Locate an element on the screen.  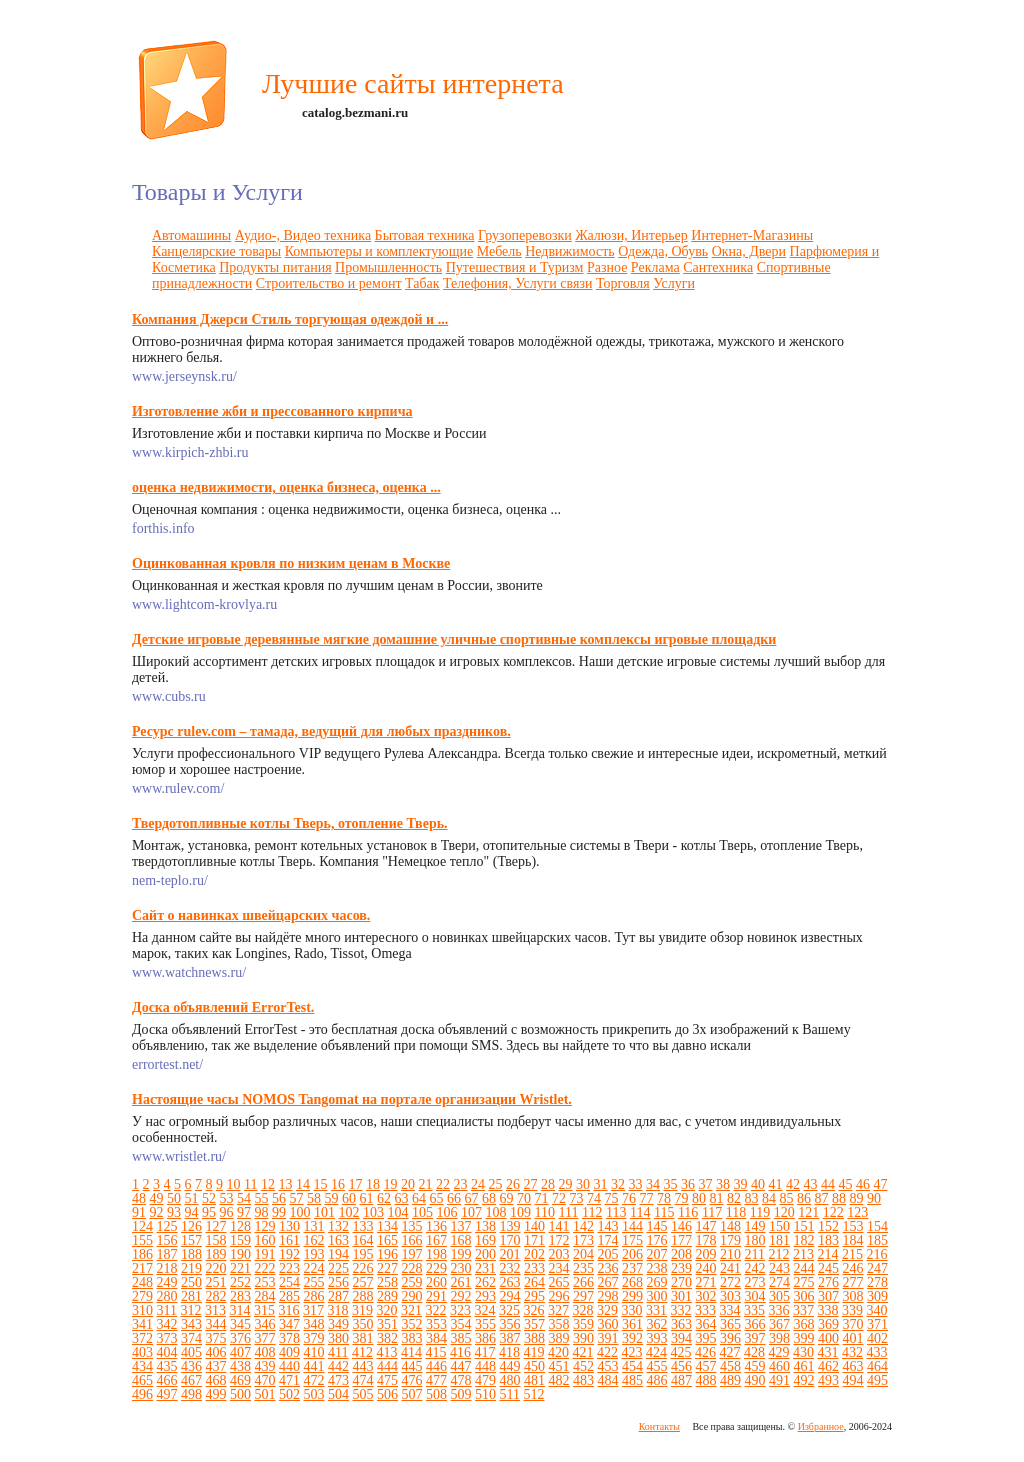
511 is located at coordinates (510, 1394).